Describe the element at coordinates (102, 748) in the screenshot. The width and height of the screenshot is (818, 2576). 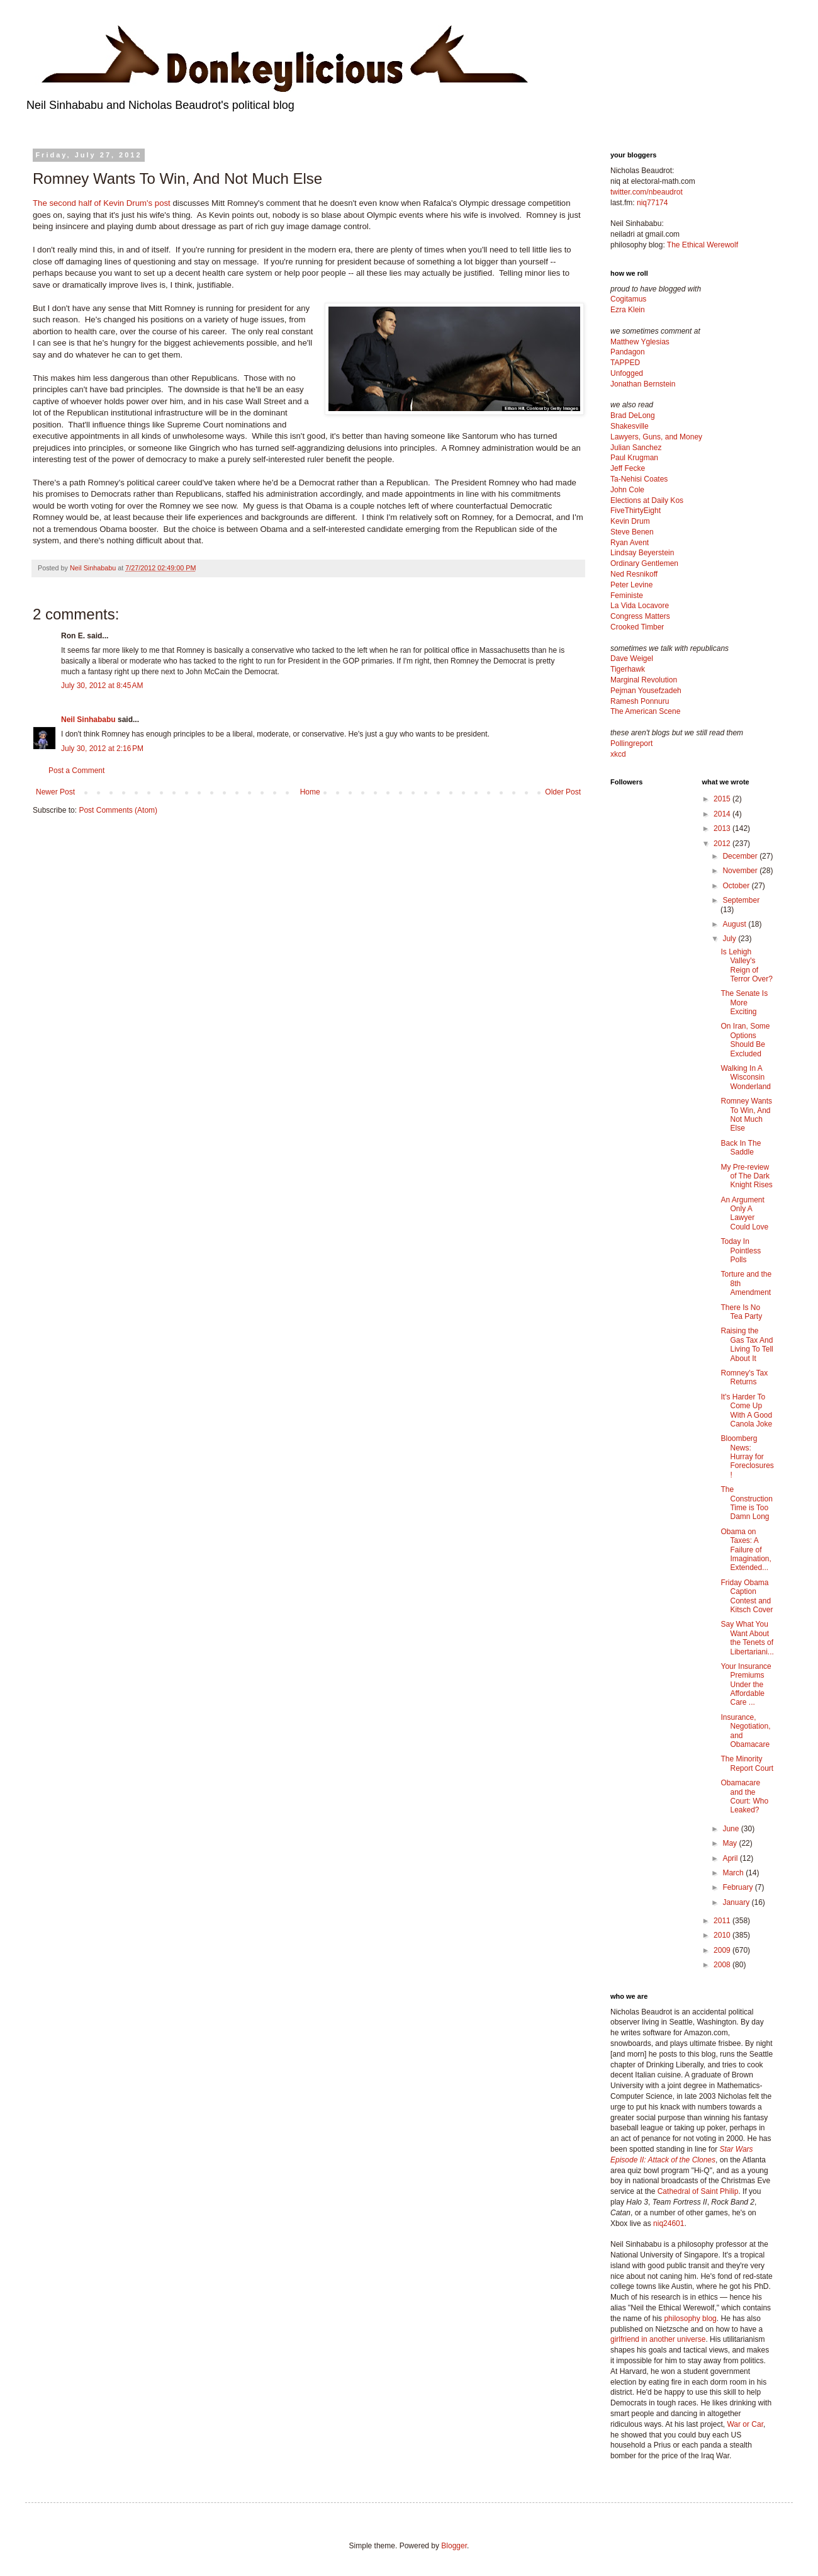
I see `July 30, 2012 at 2:16 PM` at that location.